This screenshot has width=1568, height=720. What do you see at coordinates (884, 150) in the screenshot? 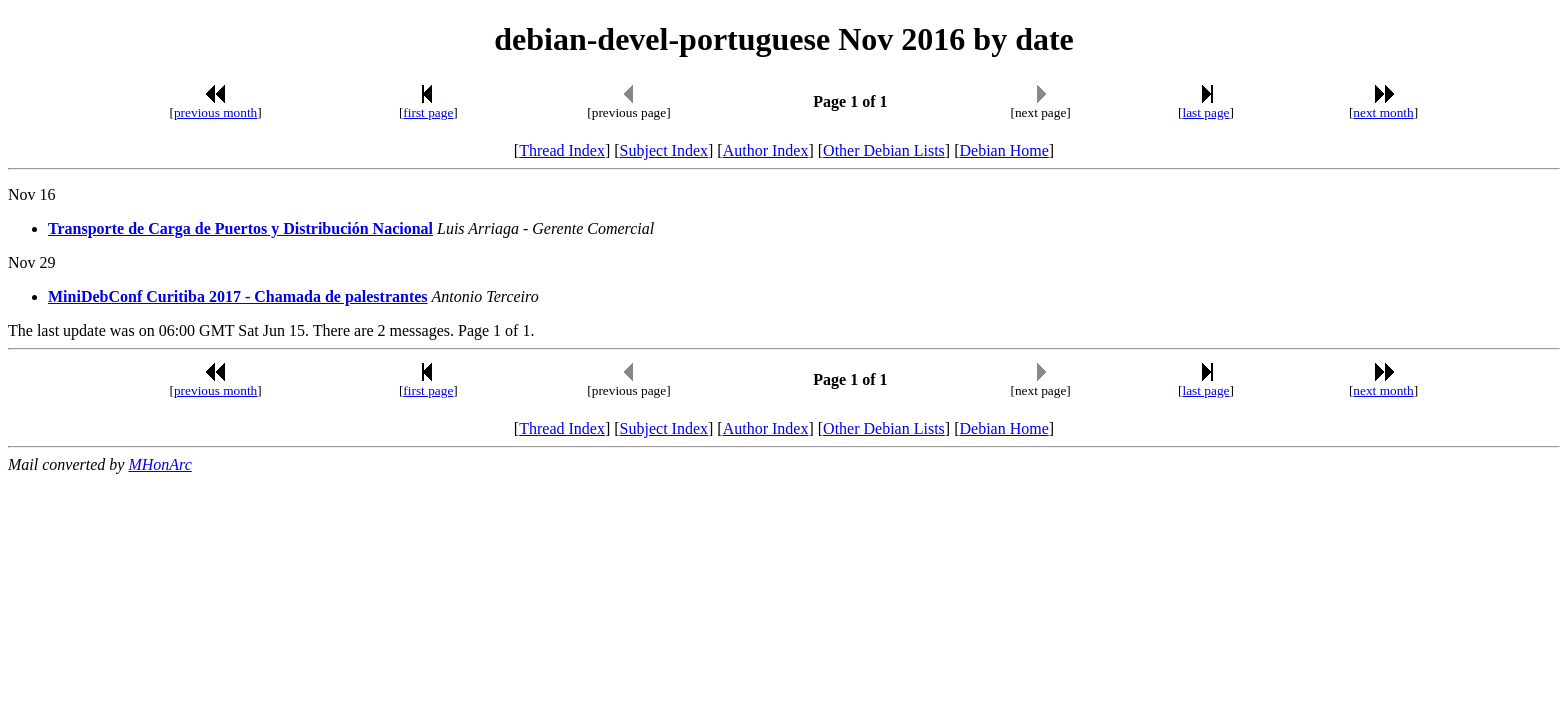
I see `Other Debian Lists` at bounding box center [884, 150].